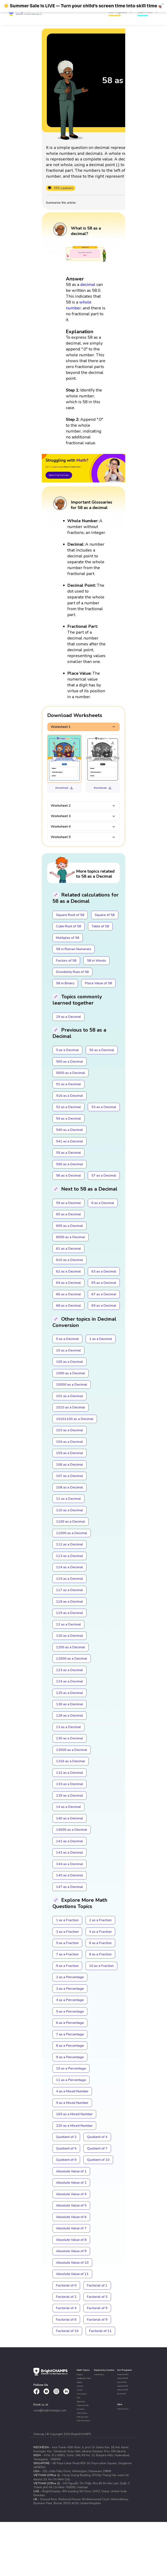 The width and height of the screenshot is (167, 2576). I want to click on CodeCHAMPS, so click(122, 2378).